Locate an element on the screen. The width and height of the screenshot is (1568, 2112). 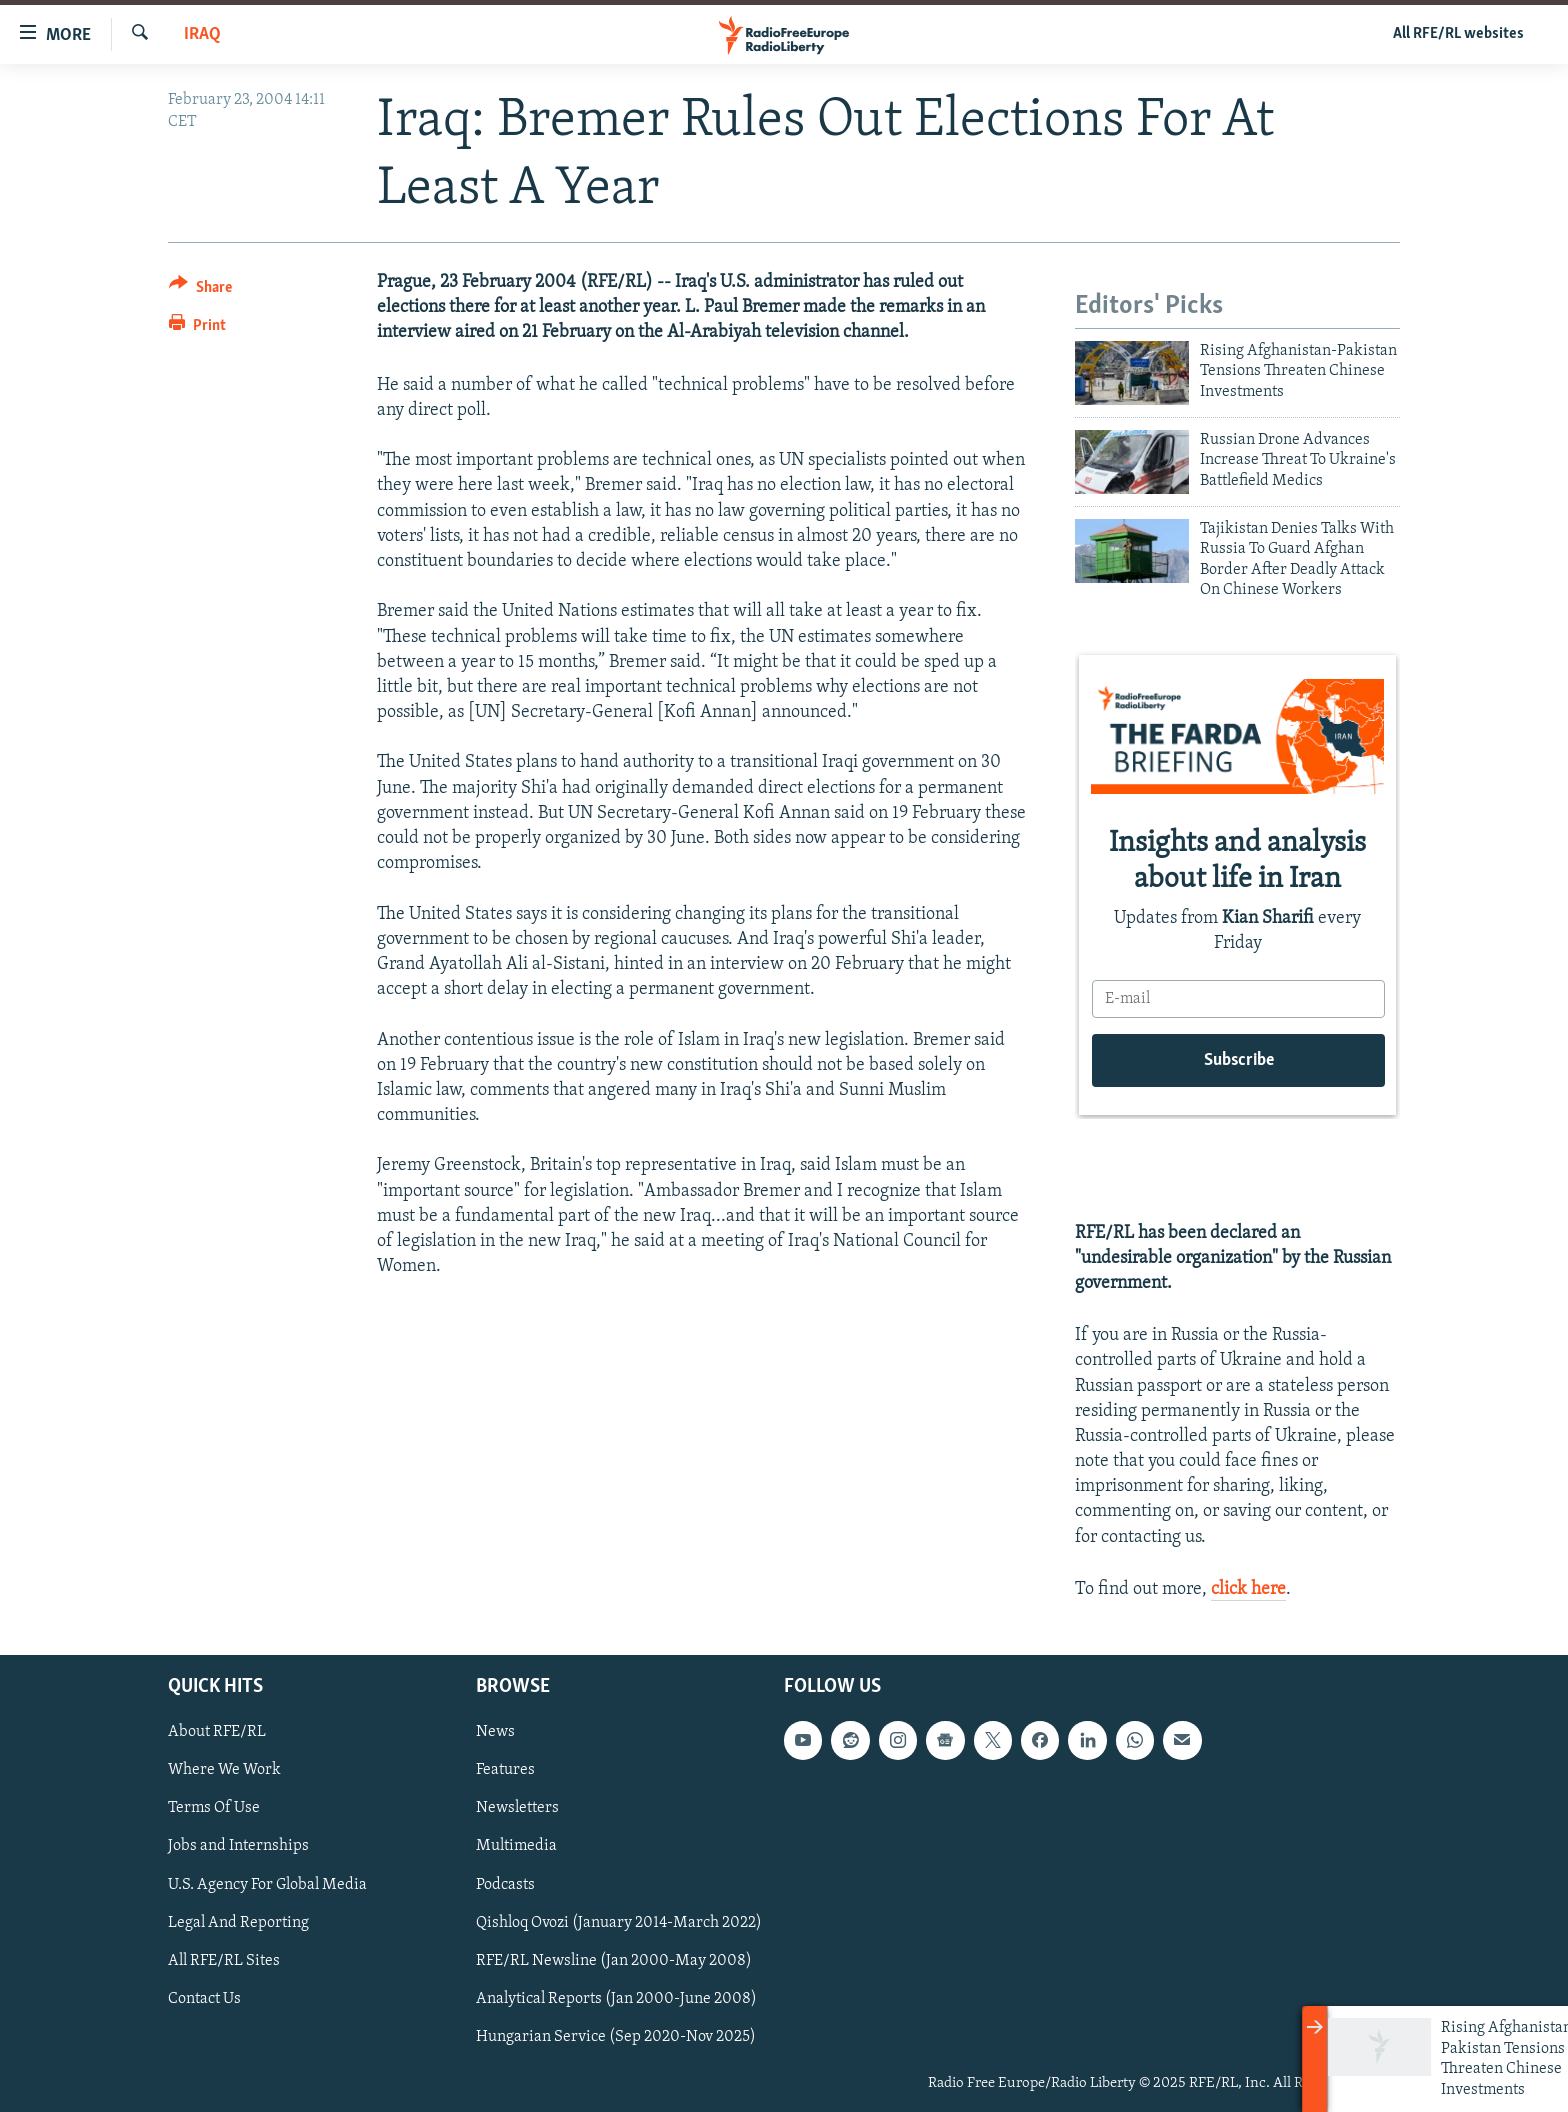
[Button] is located at coordinates (200, 290).